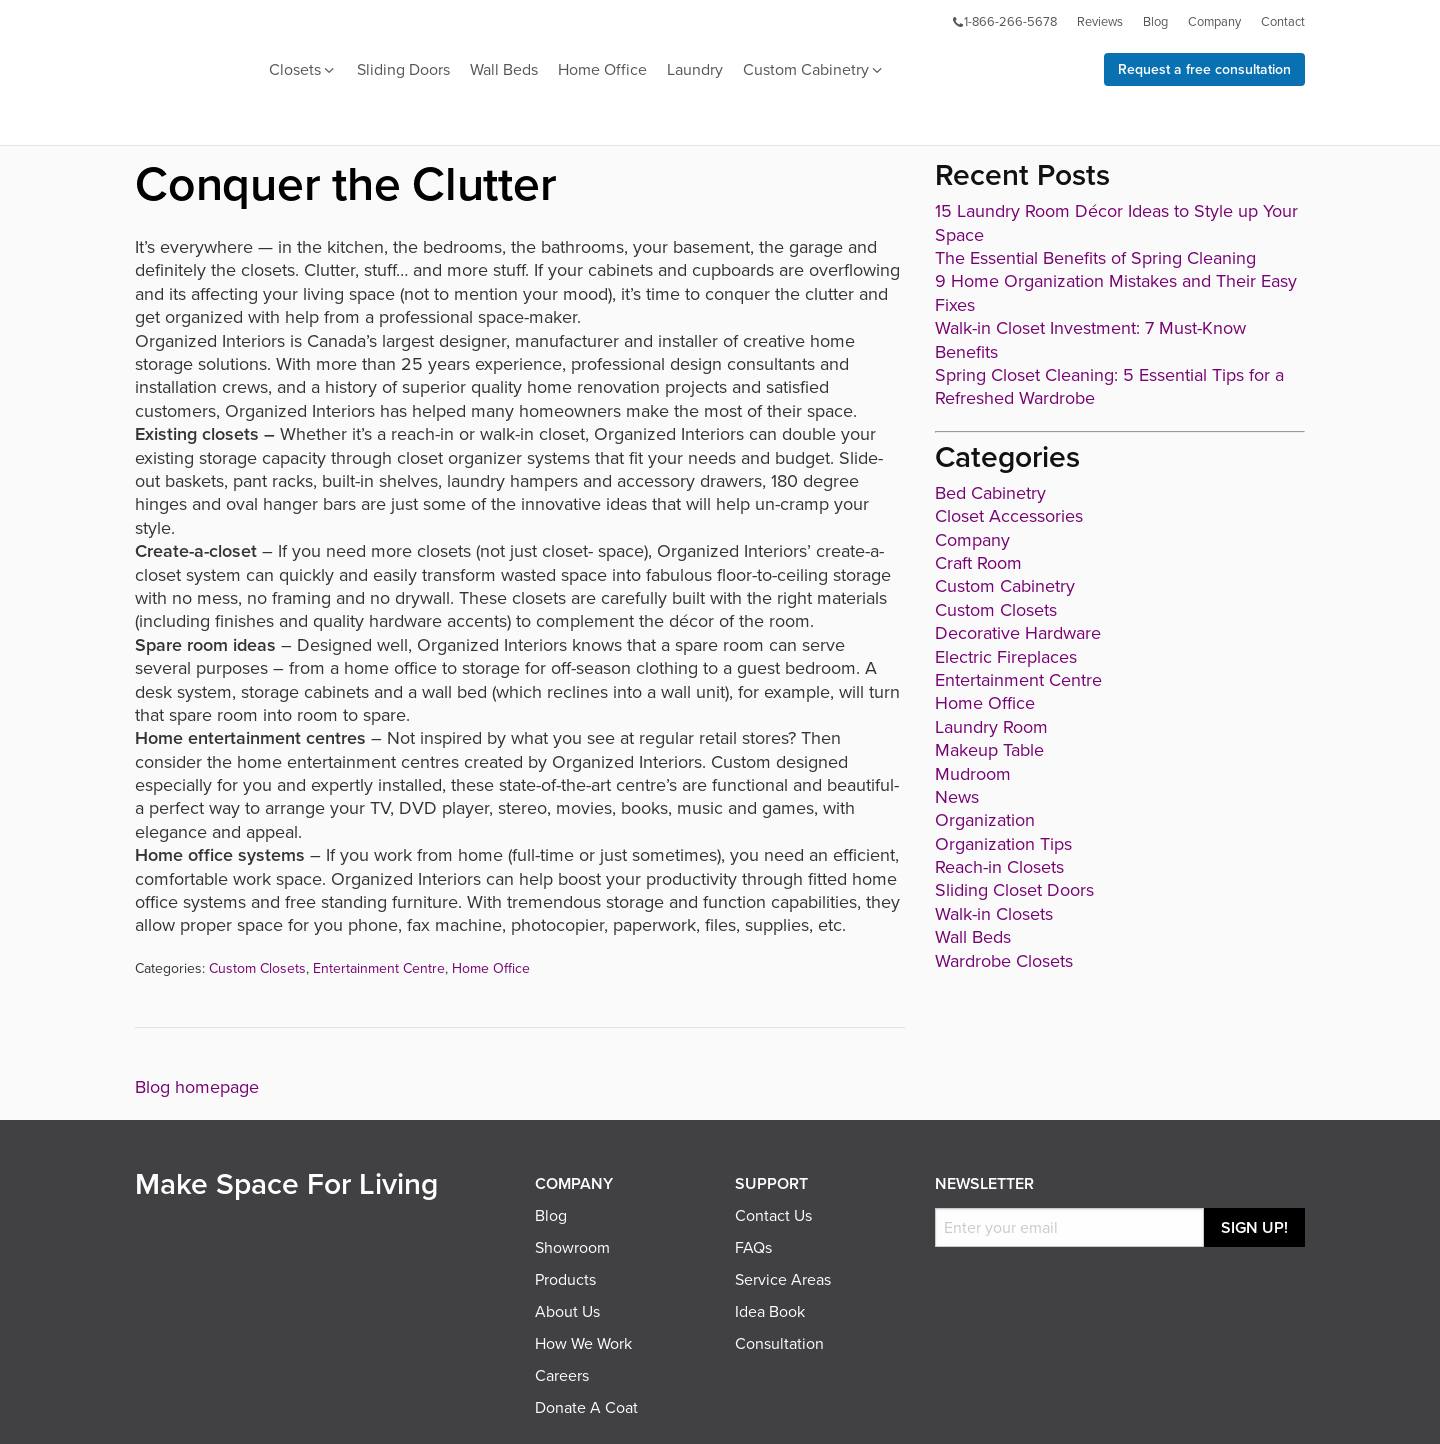  What do you see at coordinates (770, 1312) in the screenshot?
I see `Idea Book` at bounding box center [770, 1312].